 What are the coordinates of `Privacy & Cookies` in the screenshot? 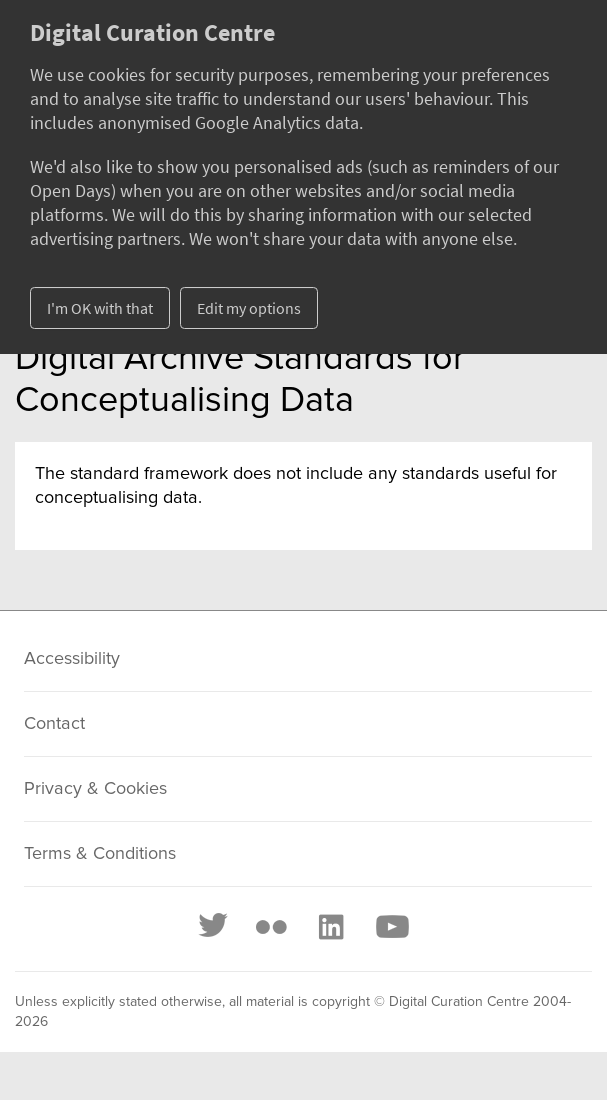 It's located at (95, 789).